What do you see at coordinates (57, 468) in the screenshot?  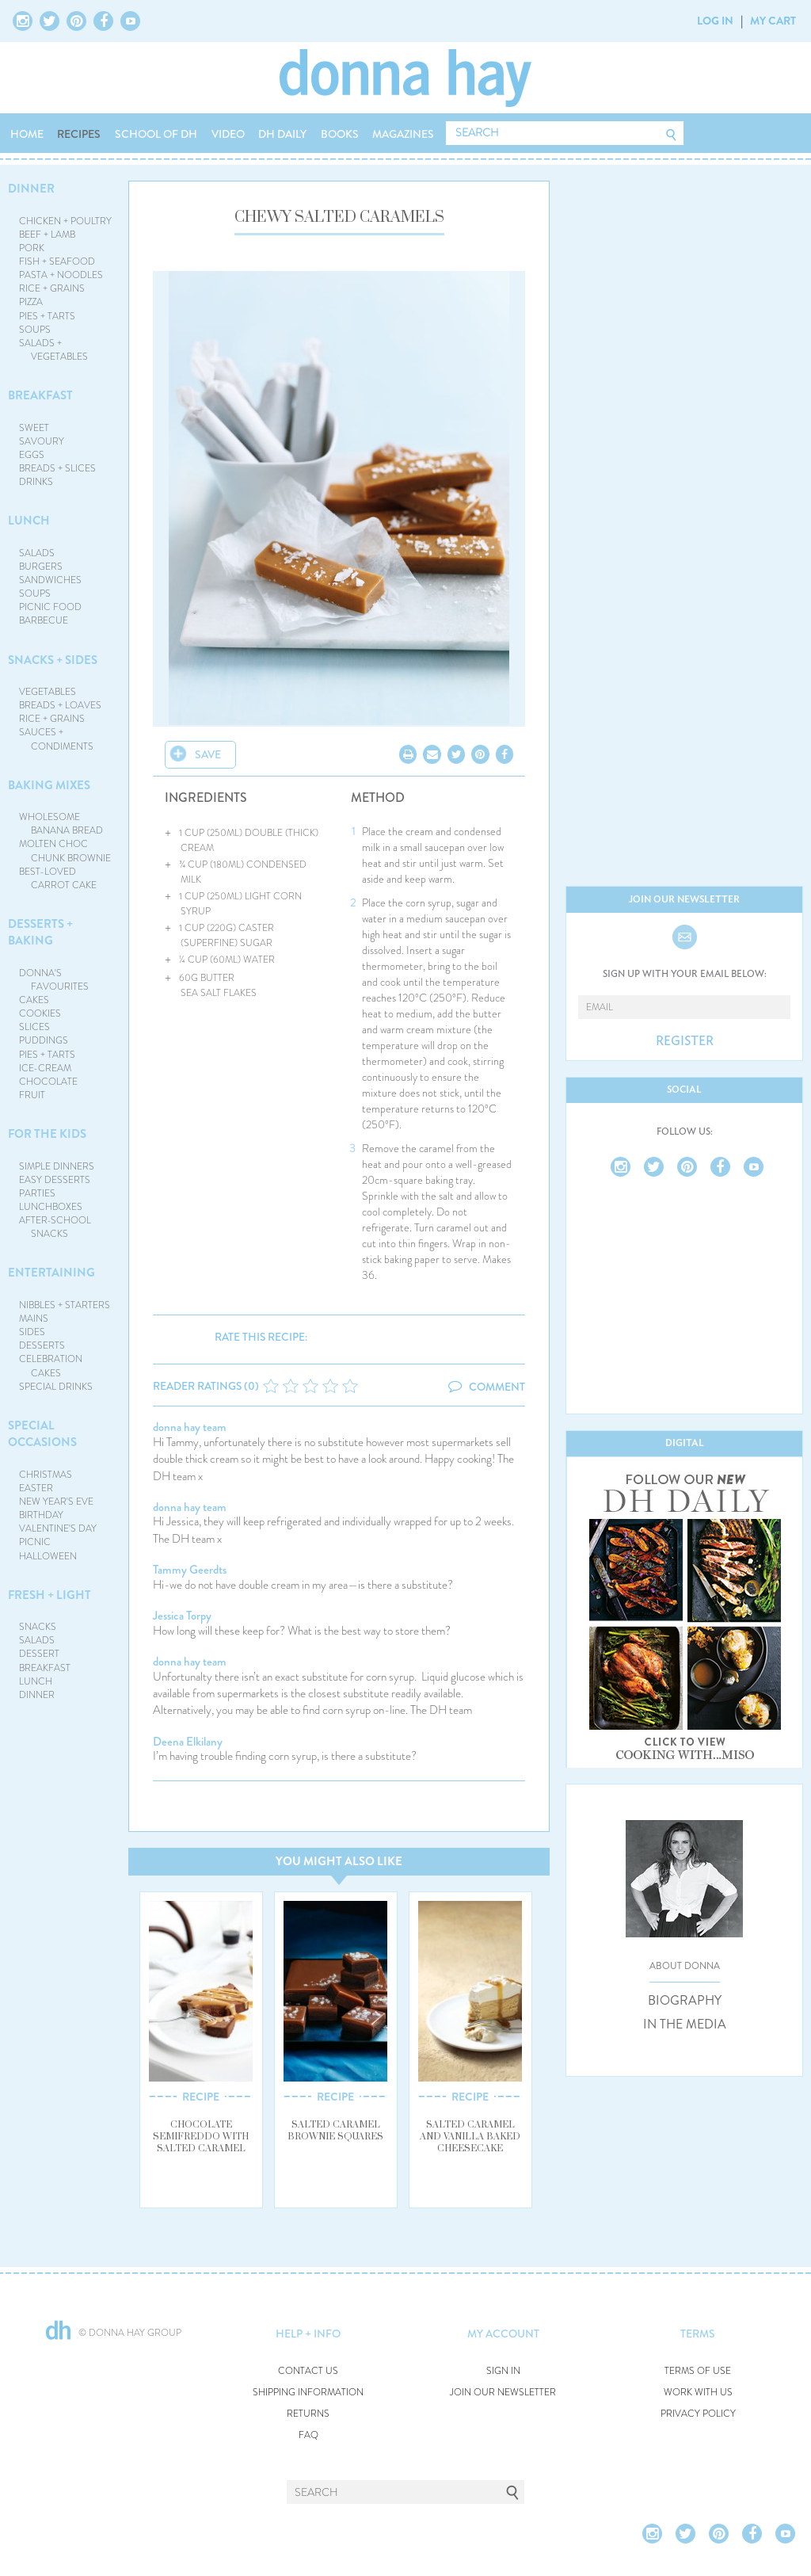 I see `BREADS + SLICES` at bounding box center [57, 468].